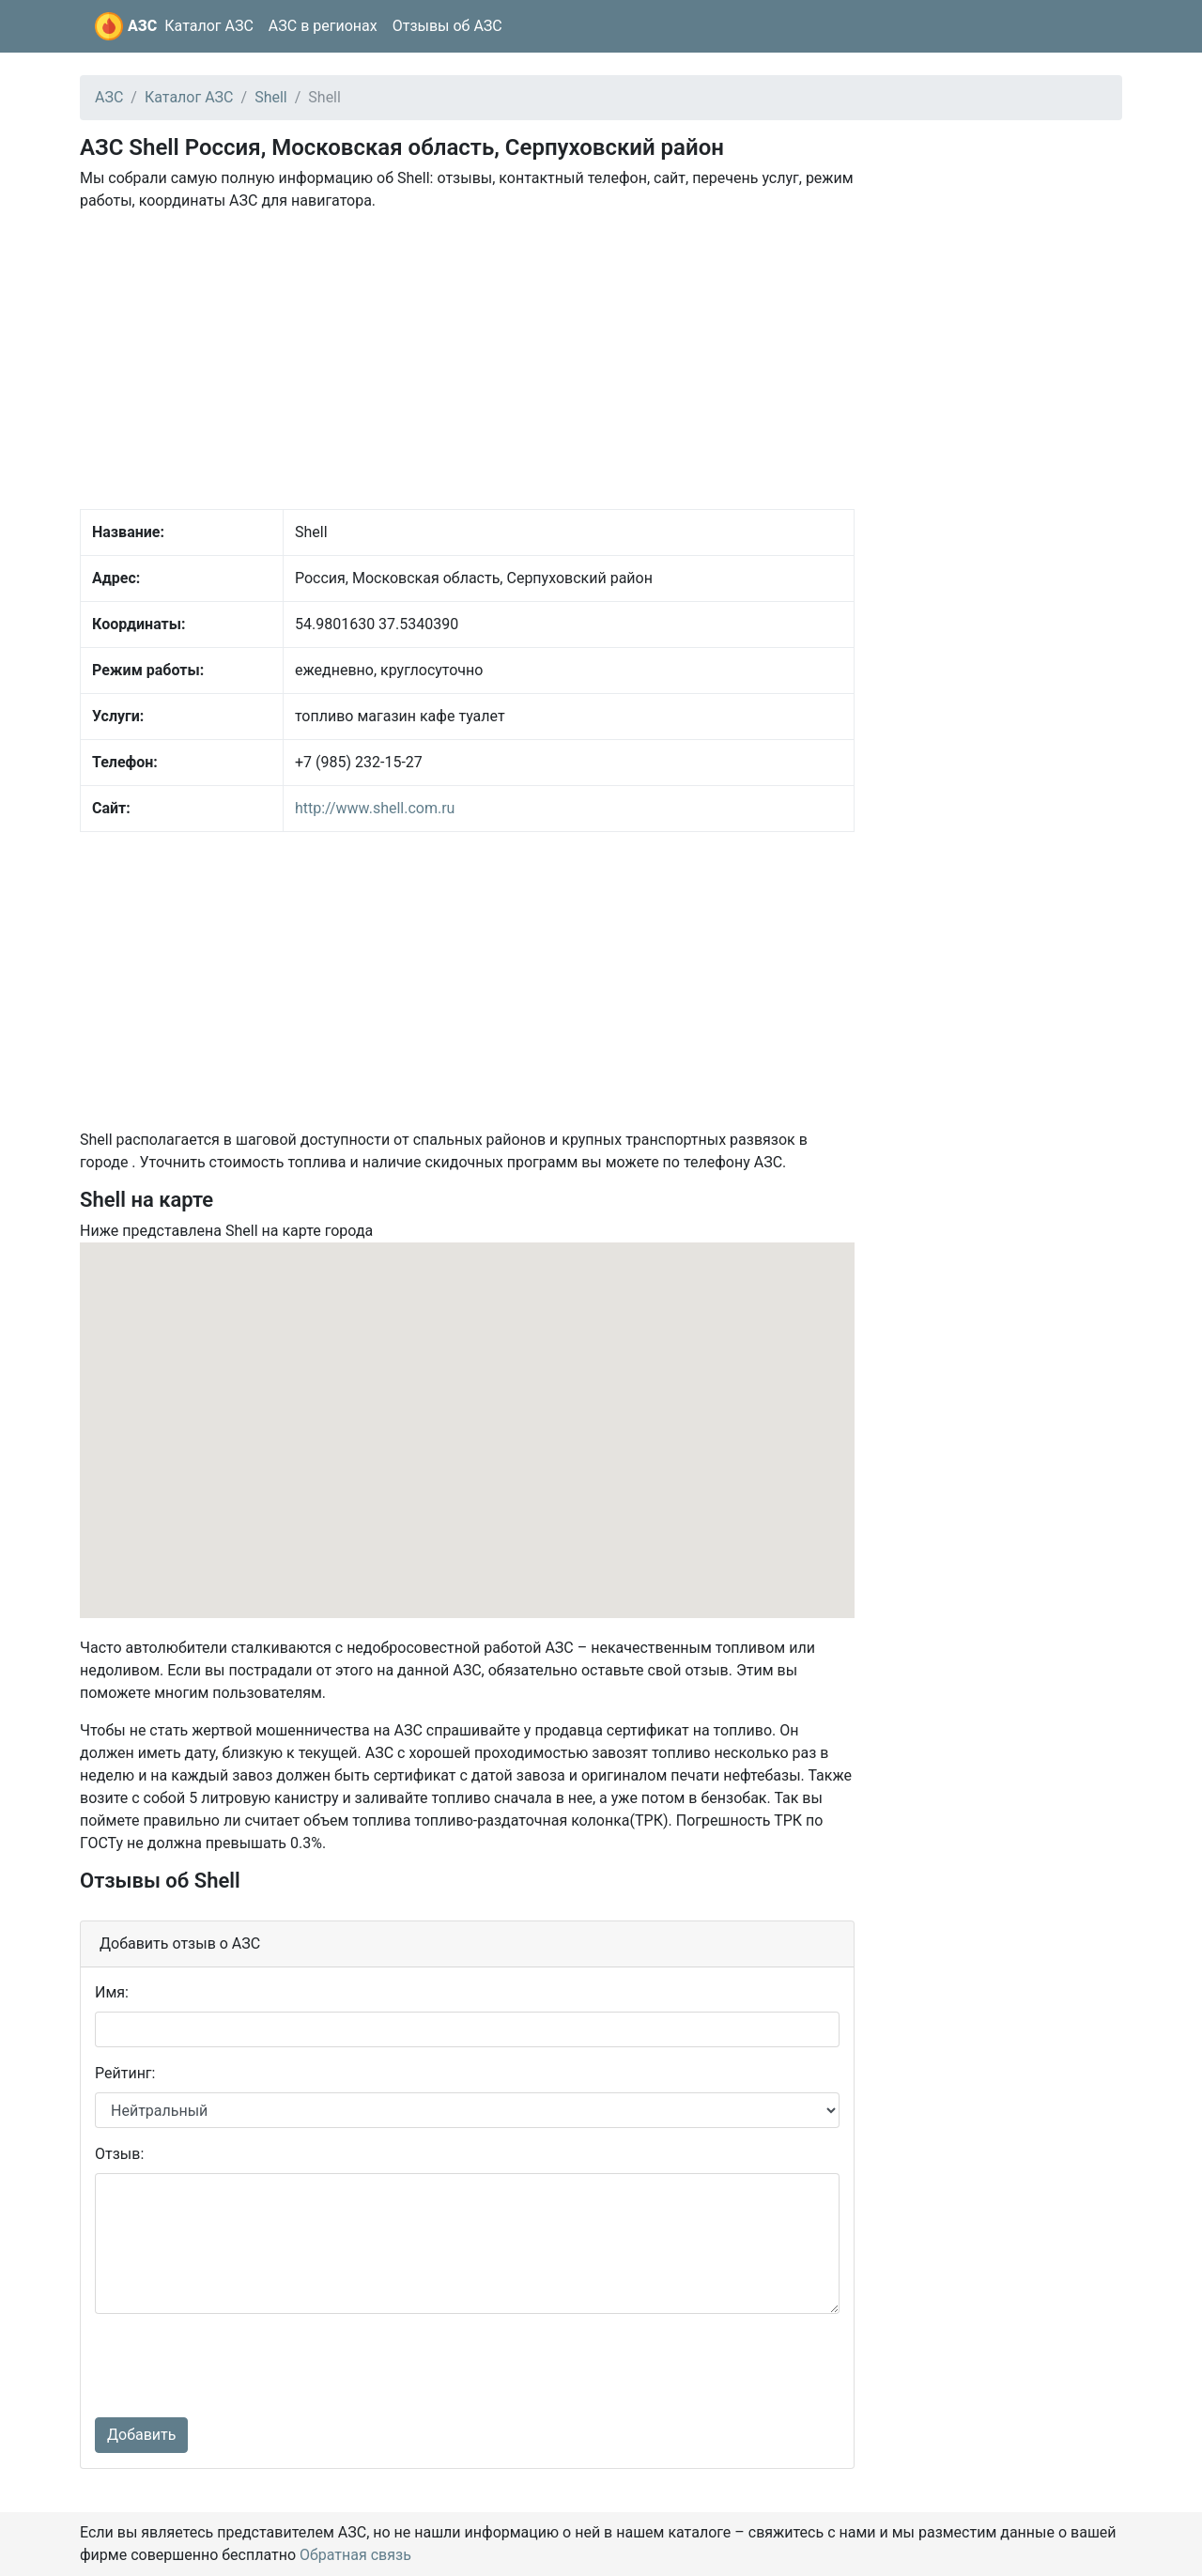 The width and height of the screenshot is (1202, 2576). Describe the element at coordinates (467, 358) in the screenshot. I see `[Advertisement]` at that location.